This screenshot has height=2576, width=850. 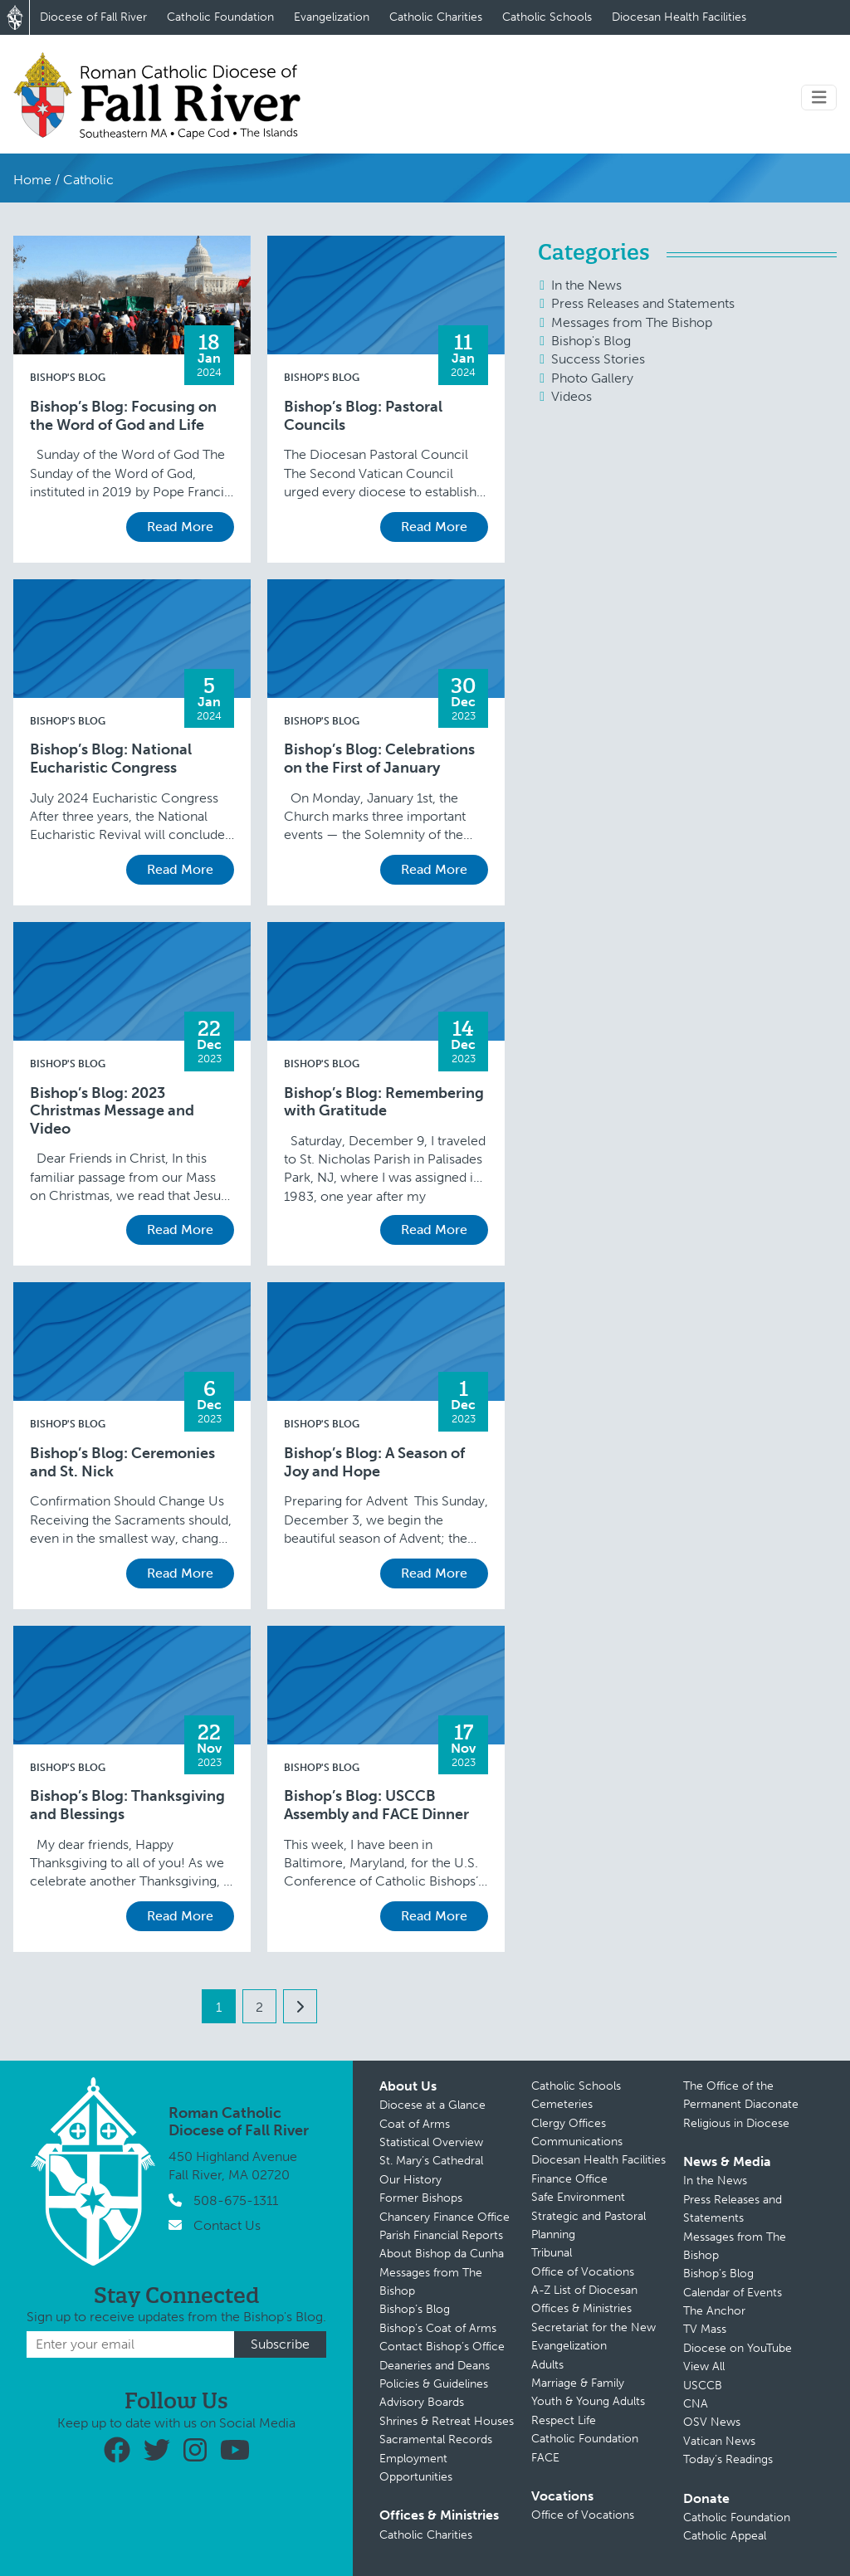 What do you see at coordinates (819, 97) in the screenshot?
I see `[Toggle navigation]` at bounding box center [819, 97].